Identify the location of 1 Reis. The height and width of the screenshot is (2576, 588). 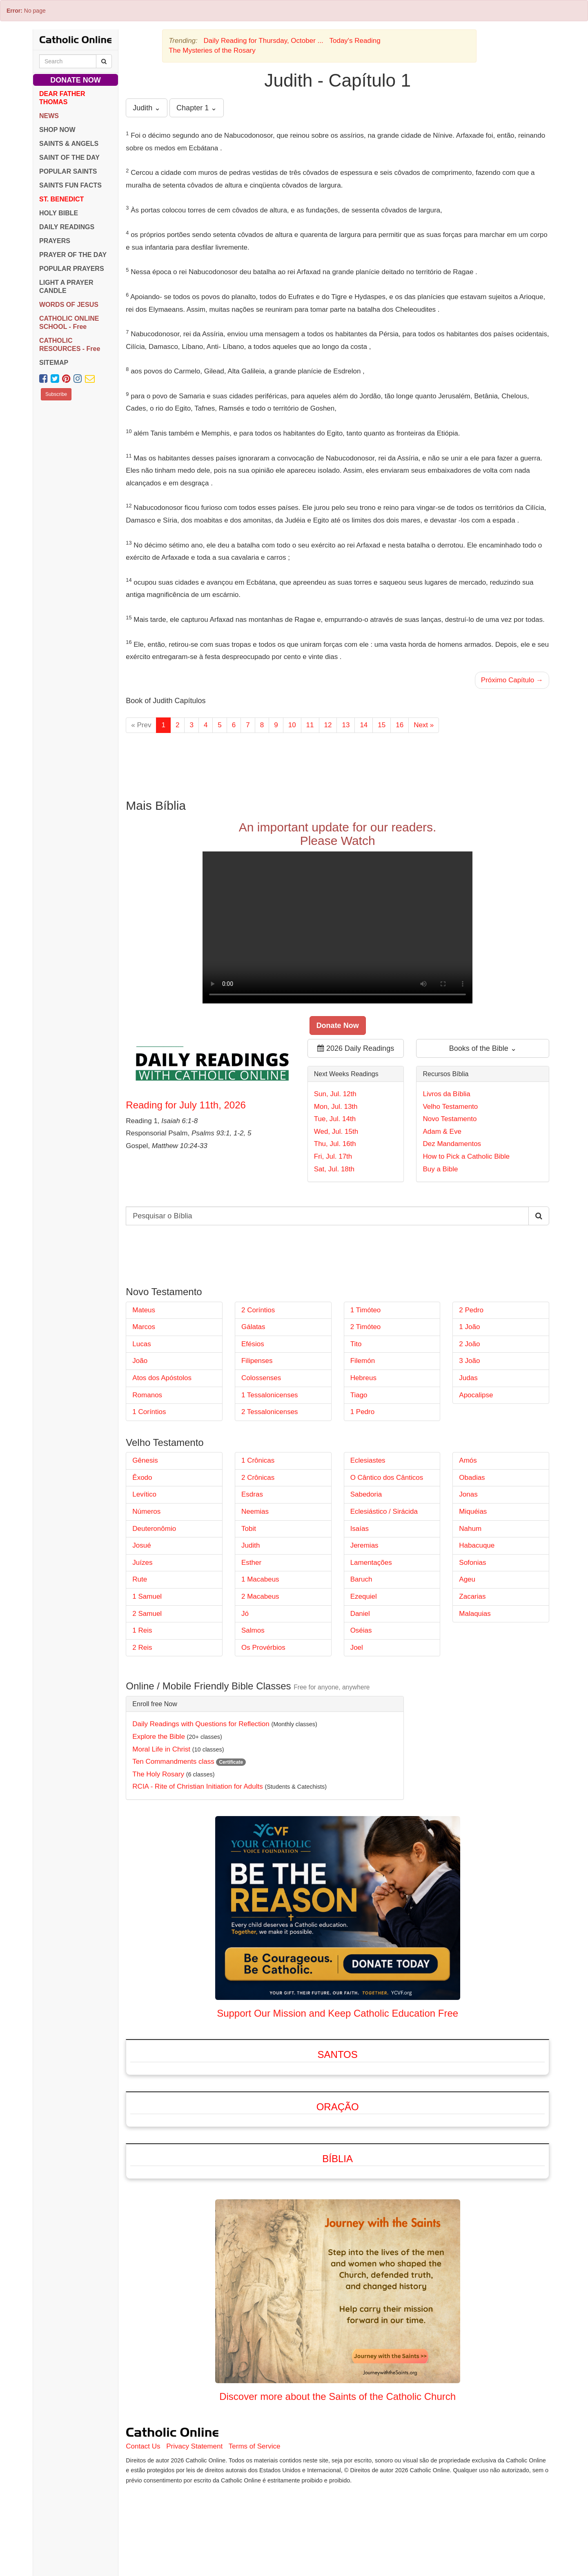
(142, 1630).